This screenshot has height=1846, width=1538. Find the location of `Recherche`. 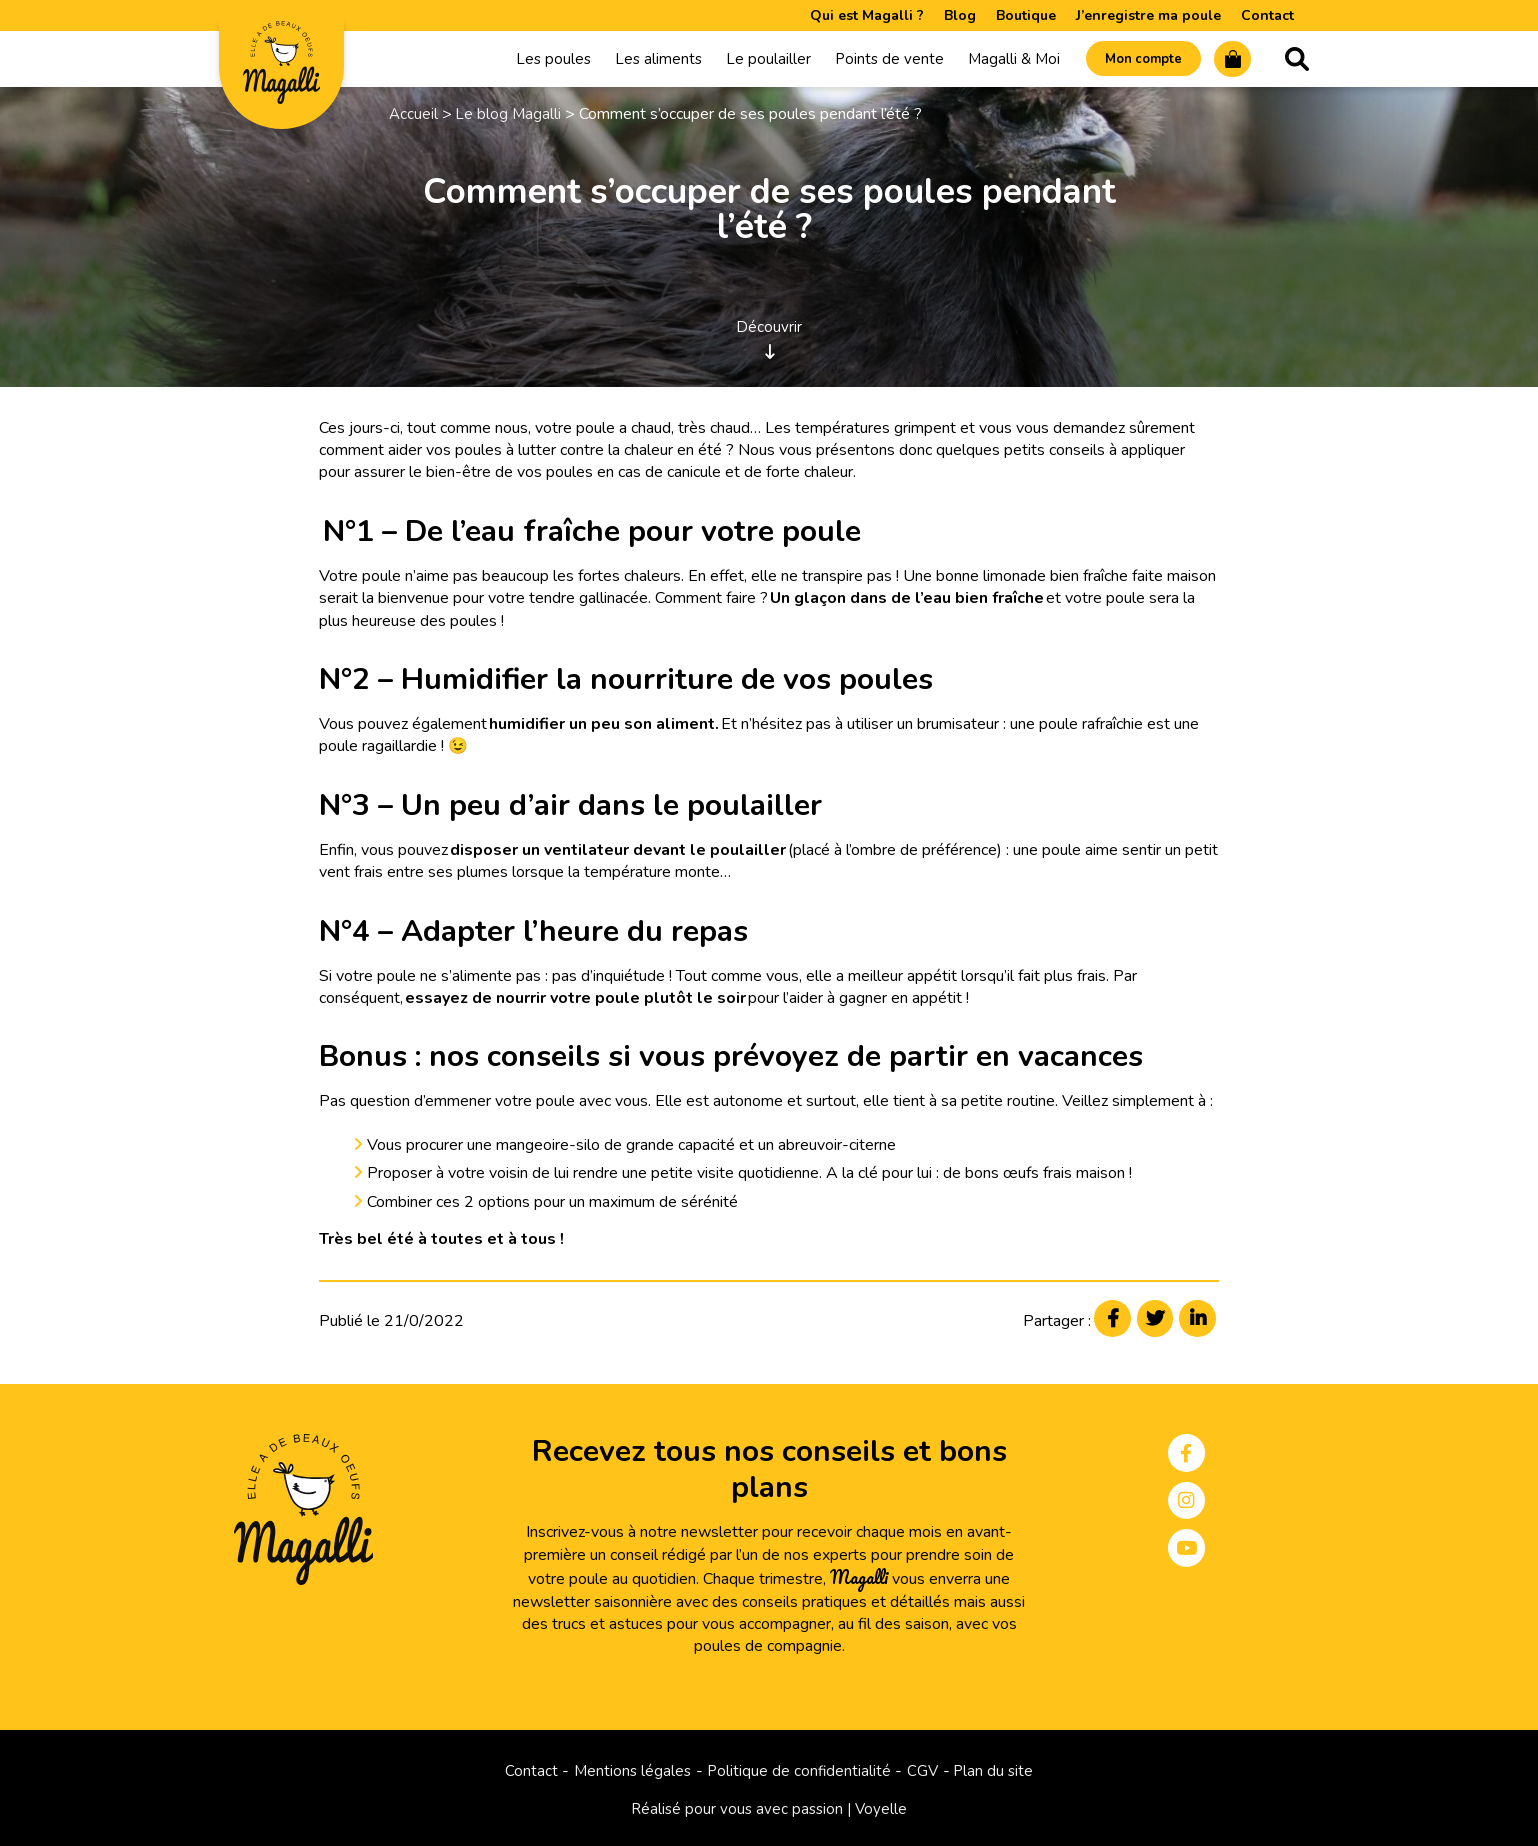

Recherche is located at coordinates (1297, 61).